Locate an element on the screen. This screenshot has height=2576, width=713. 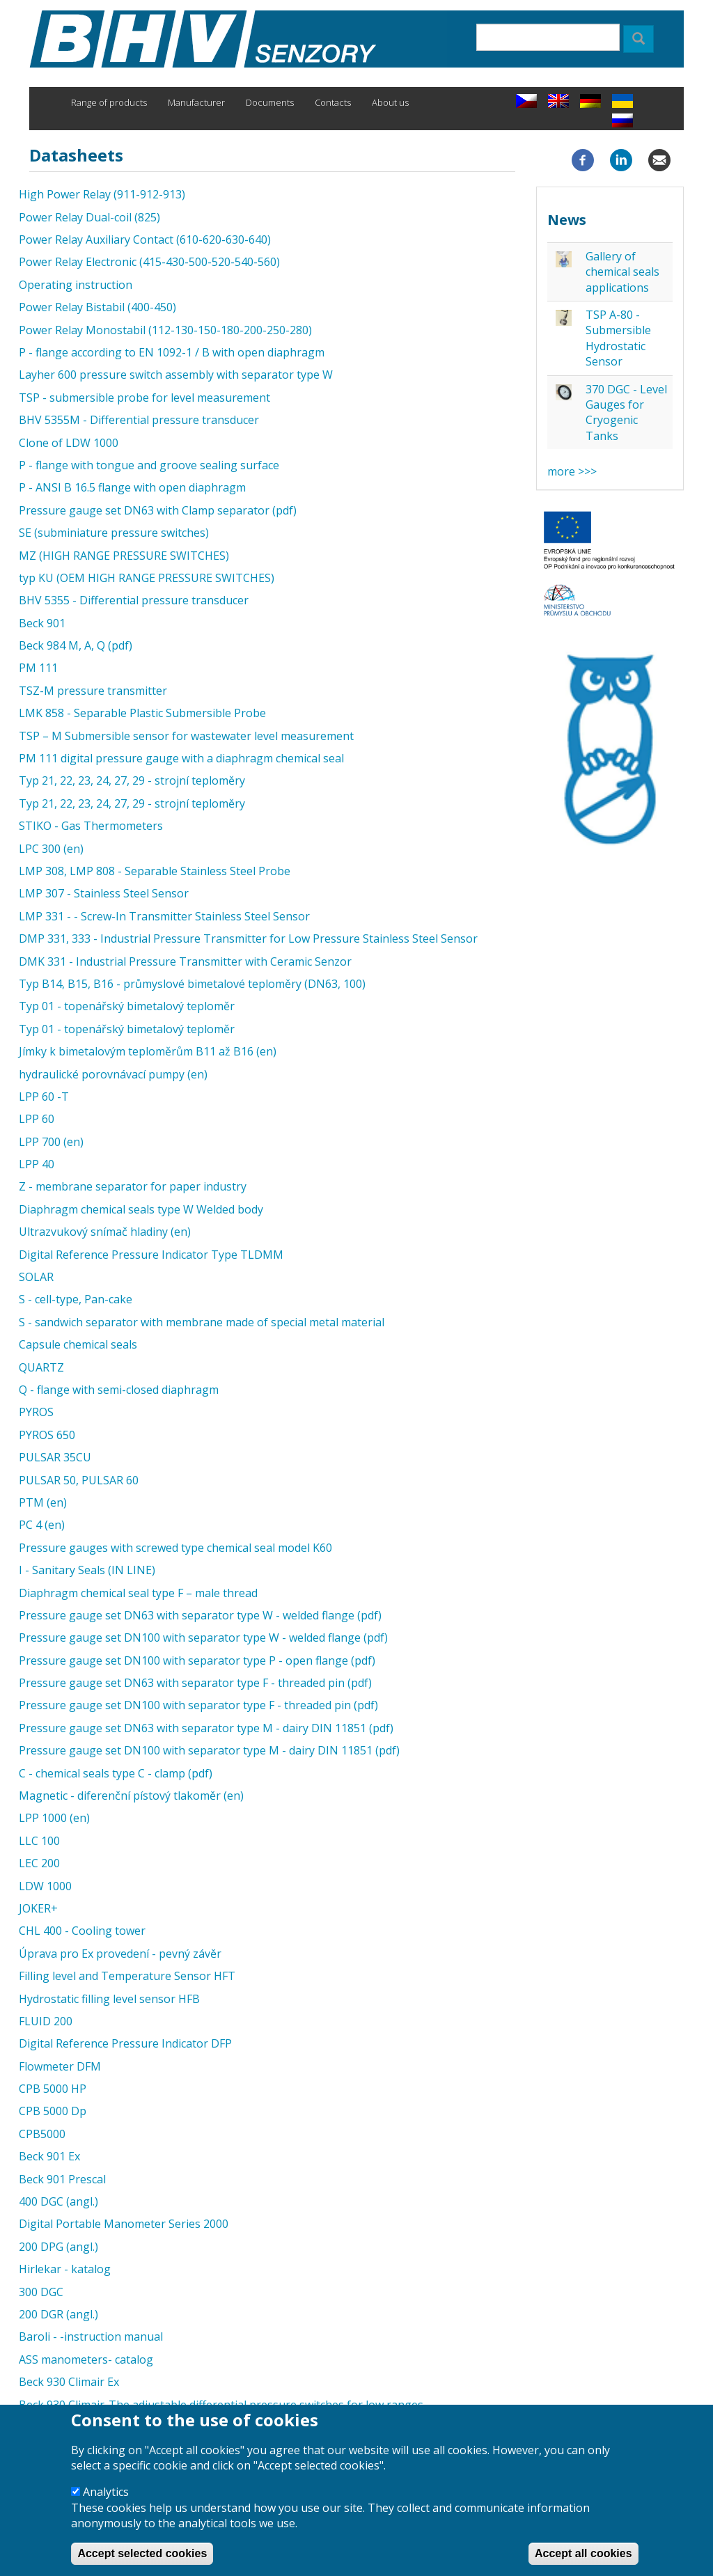
Clone of LDW 1000 is located at coordinates (68, 442).